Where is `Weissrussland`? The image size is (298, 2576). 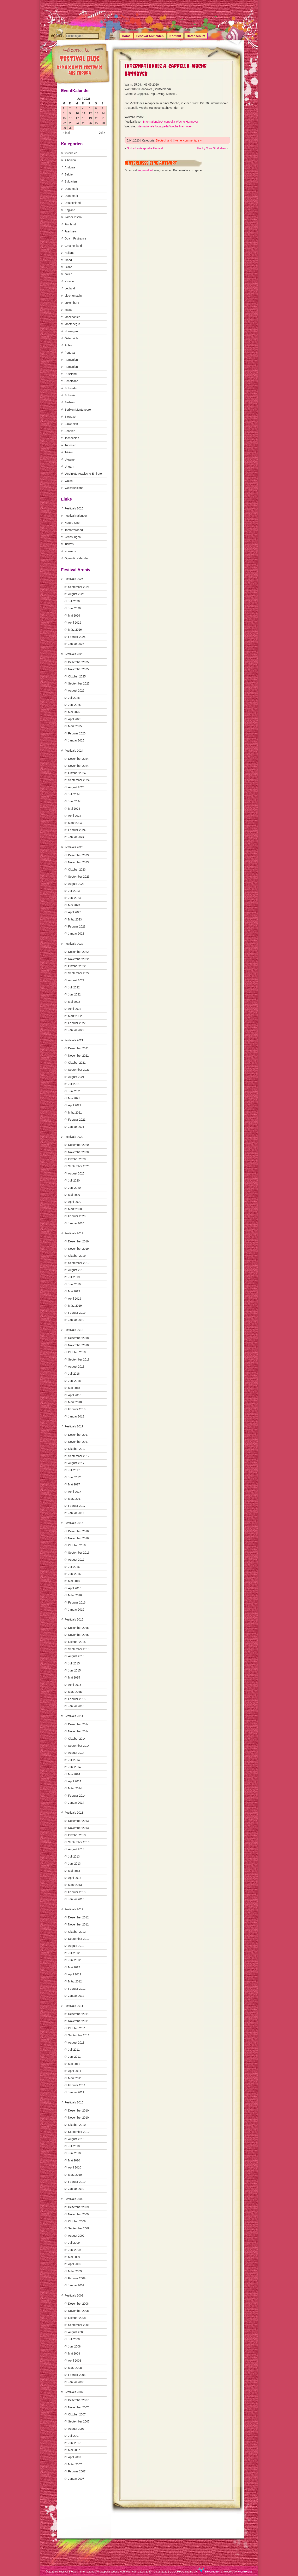 Weissrussland is located at coordinates (74, 488).